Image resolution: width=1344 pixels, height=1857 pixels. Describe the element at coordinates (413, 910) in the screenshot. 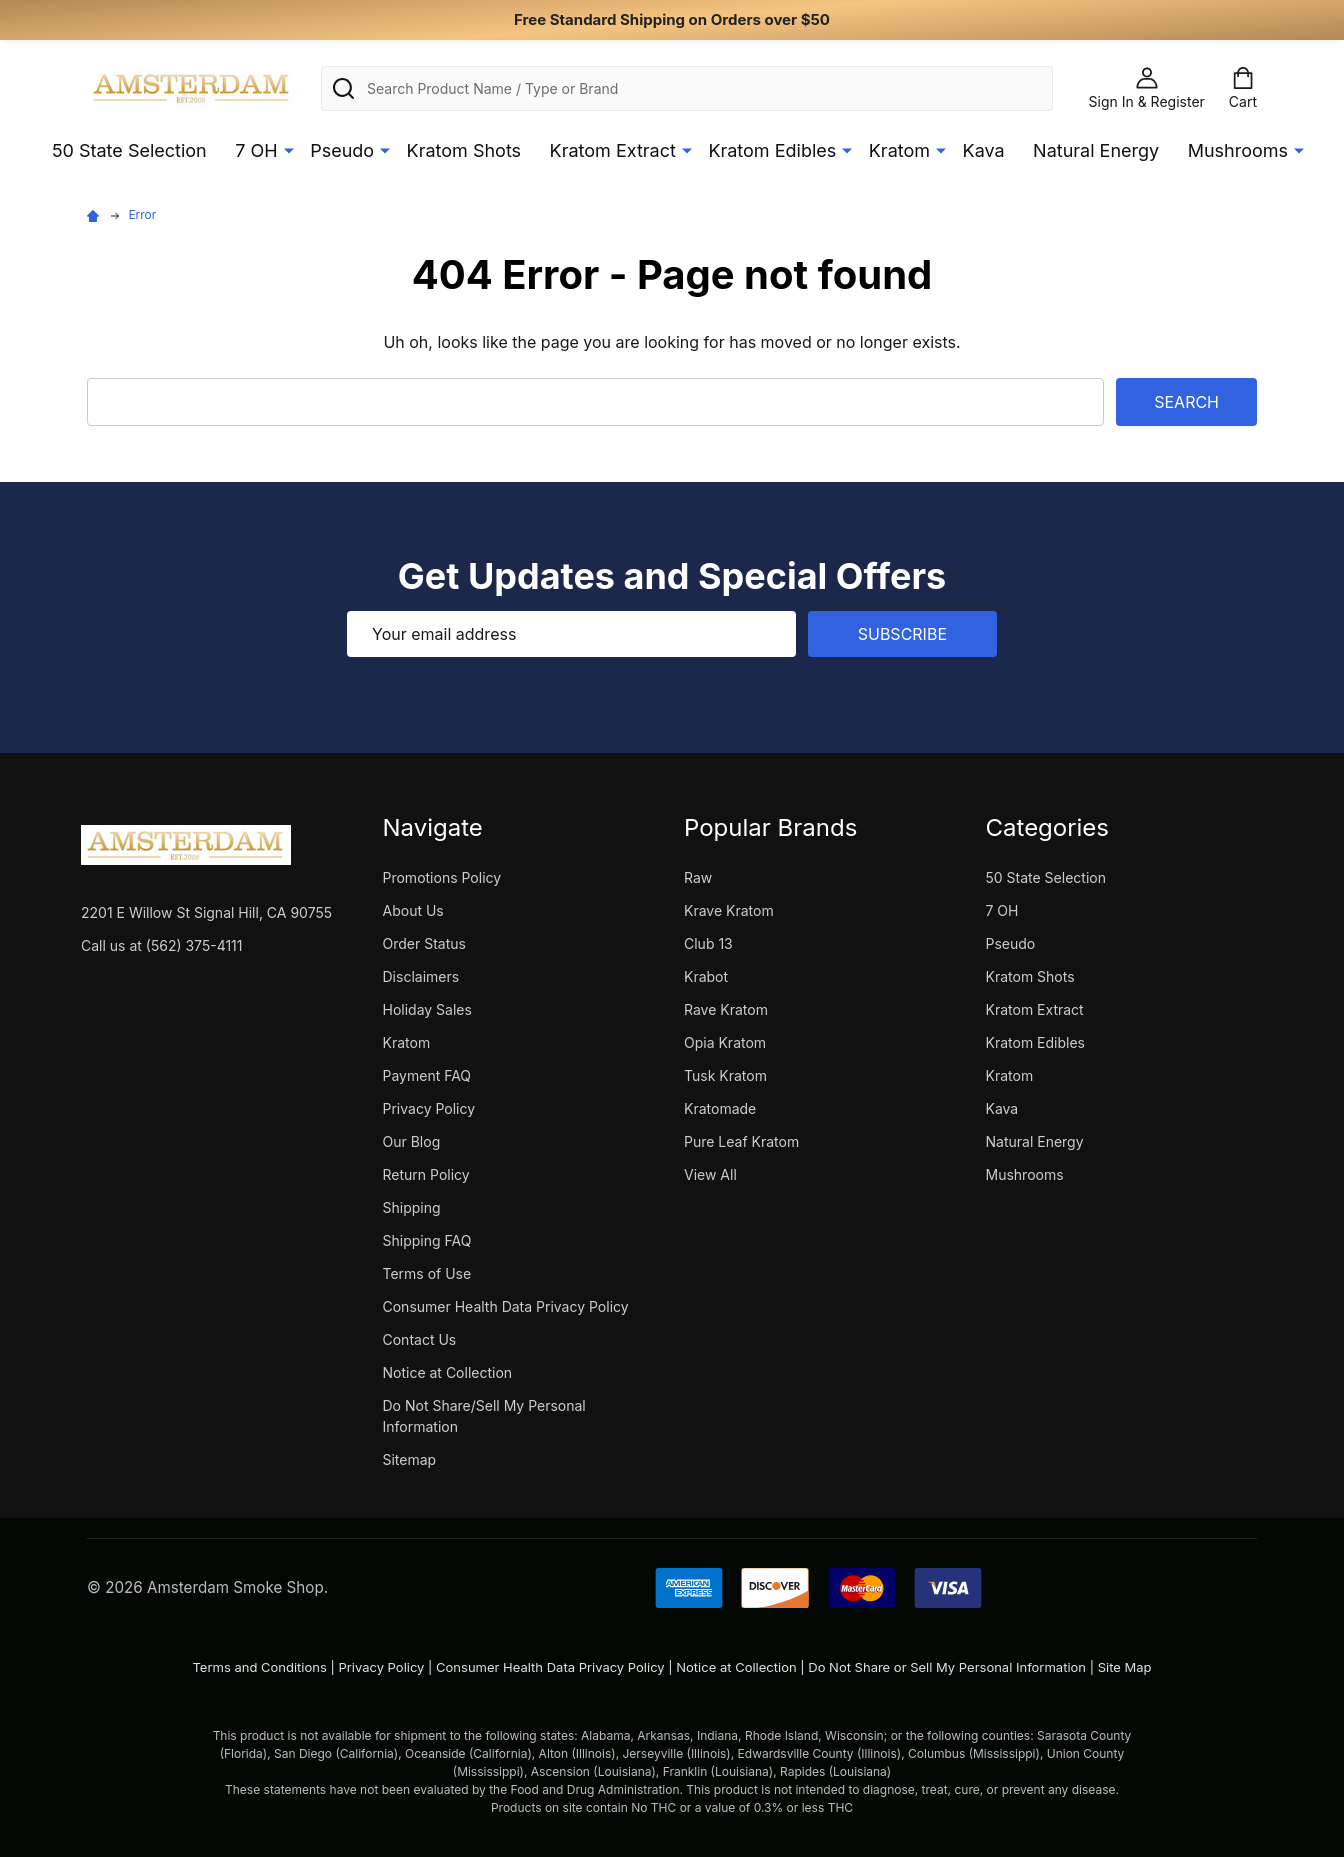

I see `About Us` at that location.